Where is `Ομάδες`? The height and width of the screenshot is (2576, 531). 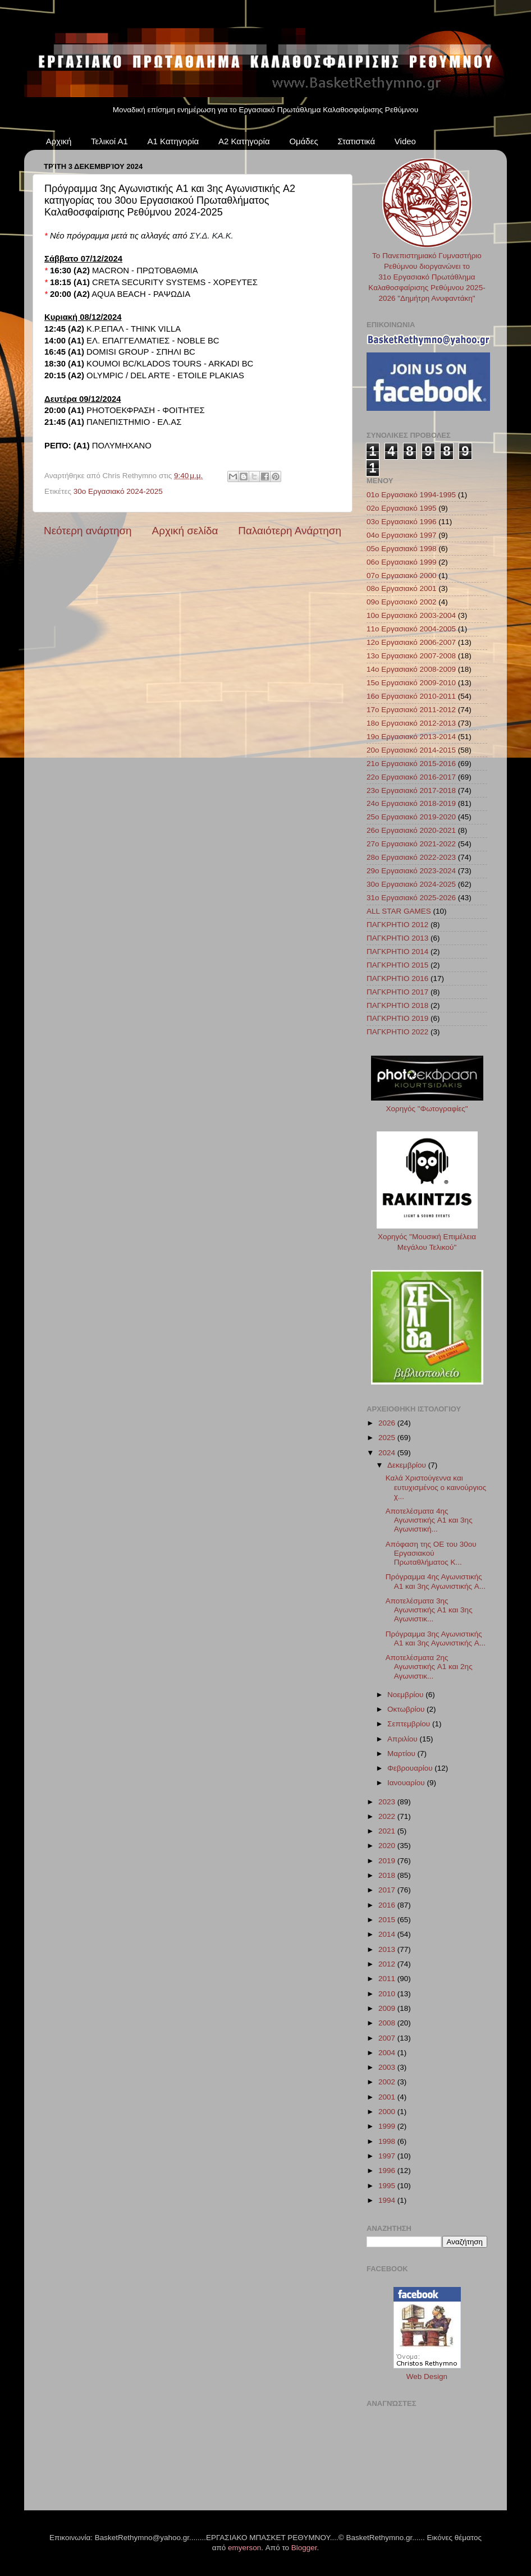 Ομάδες is located at coordinates (303, 141).